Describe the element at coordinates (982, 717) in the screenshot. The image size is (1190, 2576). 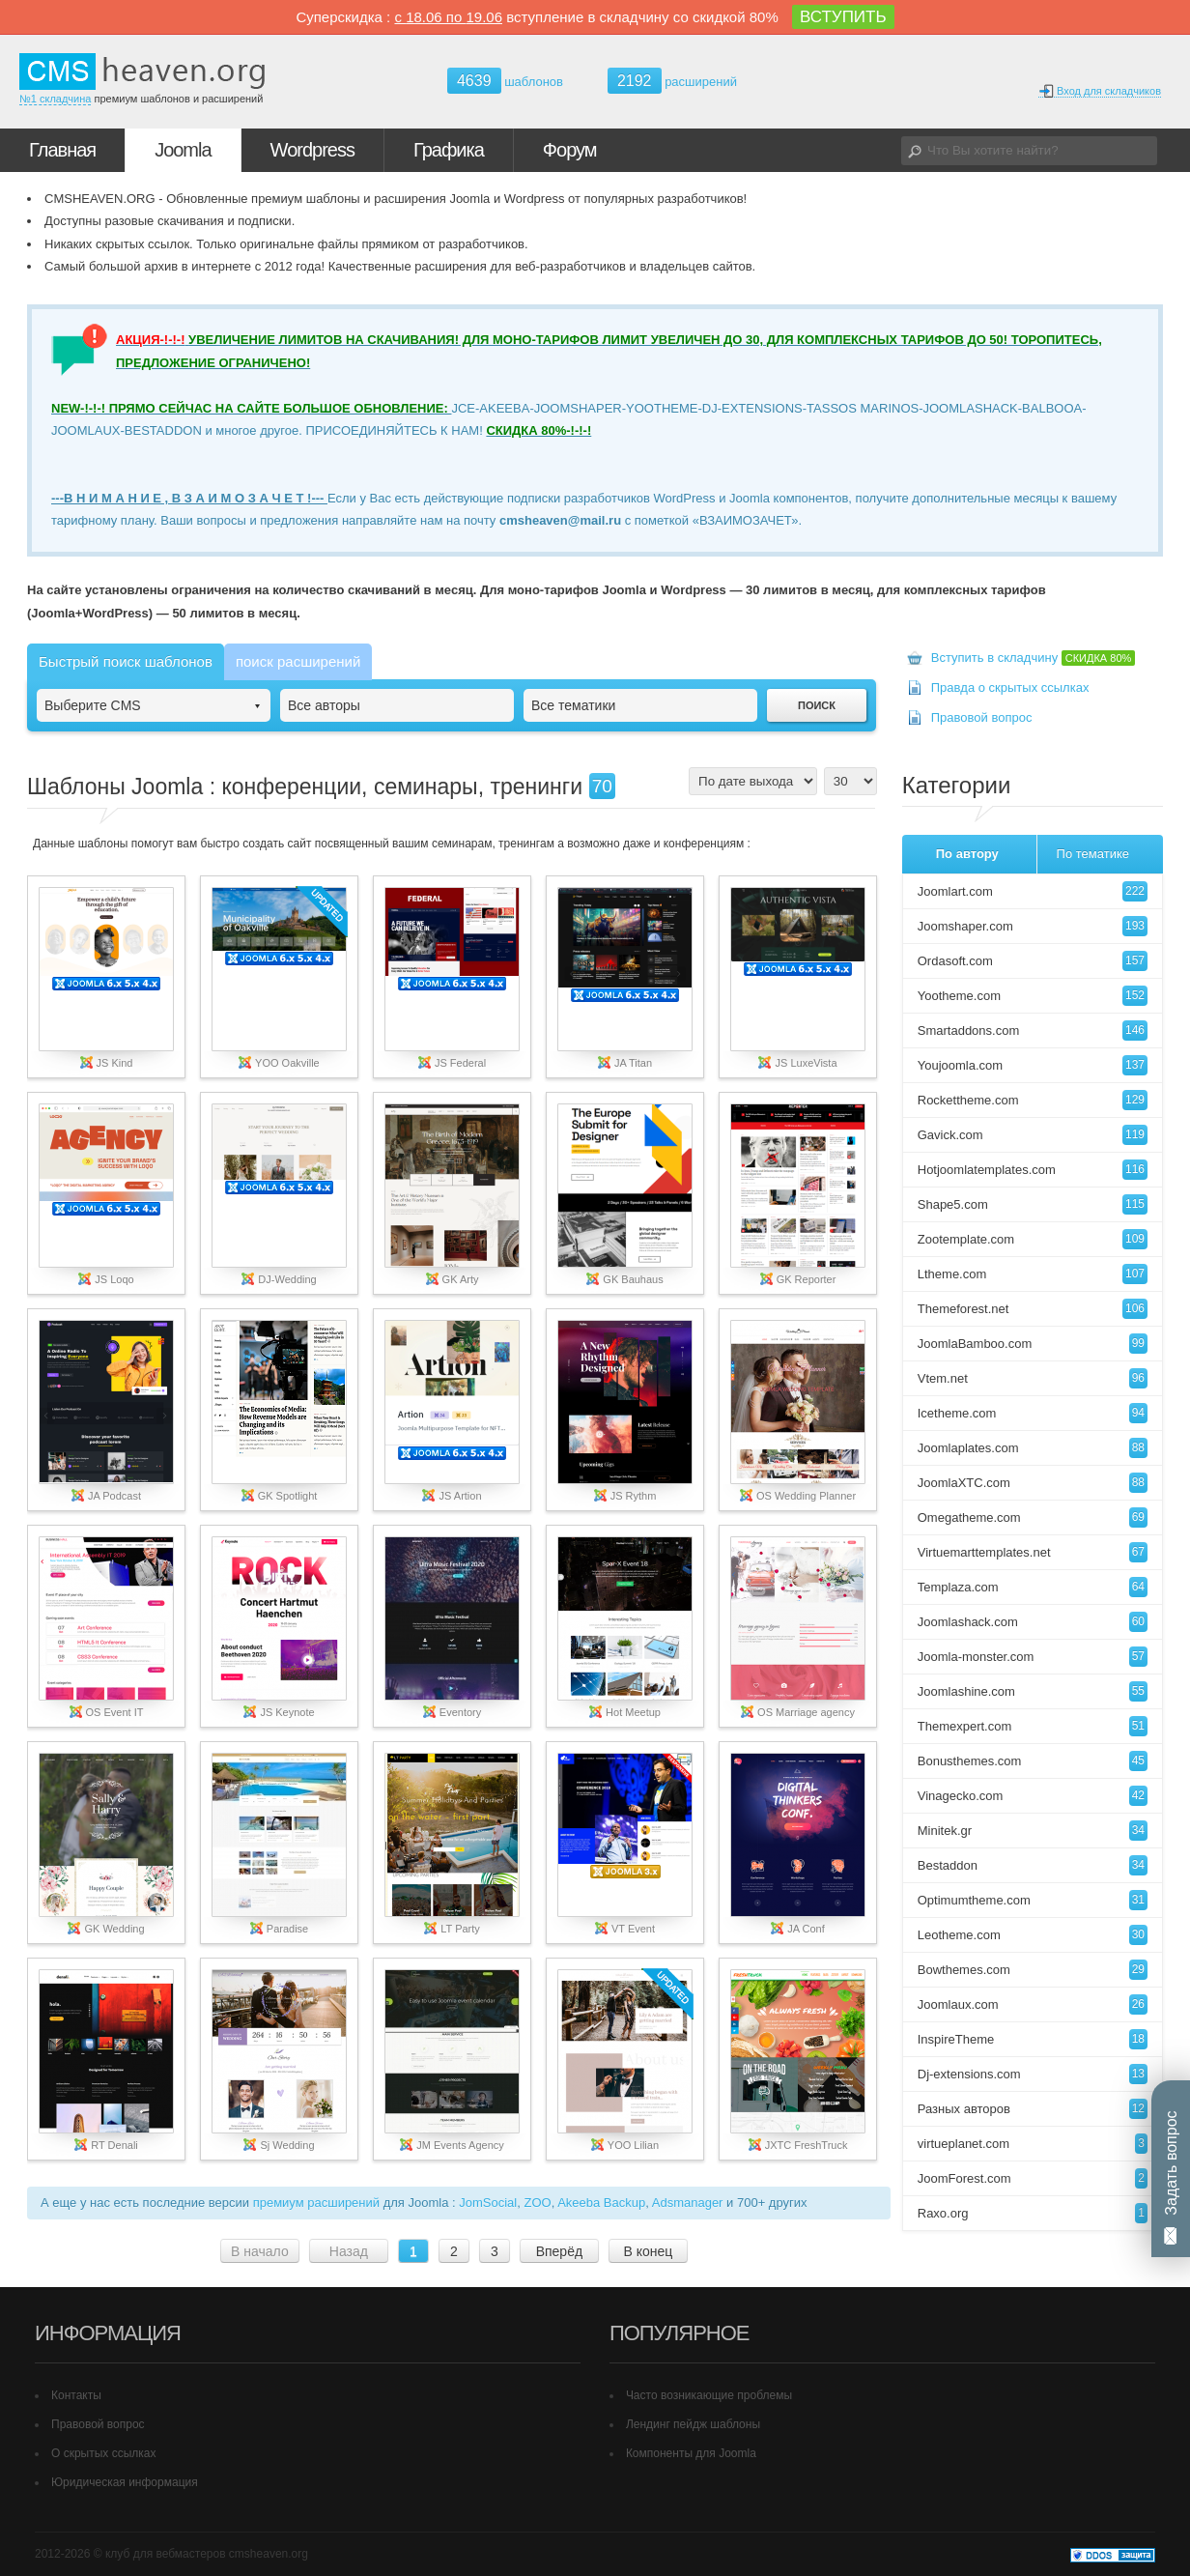
I see `Правовой вопрос` at that location.